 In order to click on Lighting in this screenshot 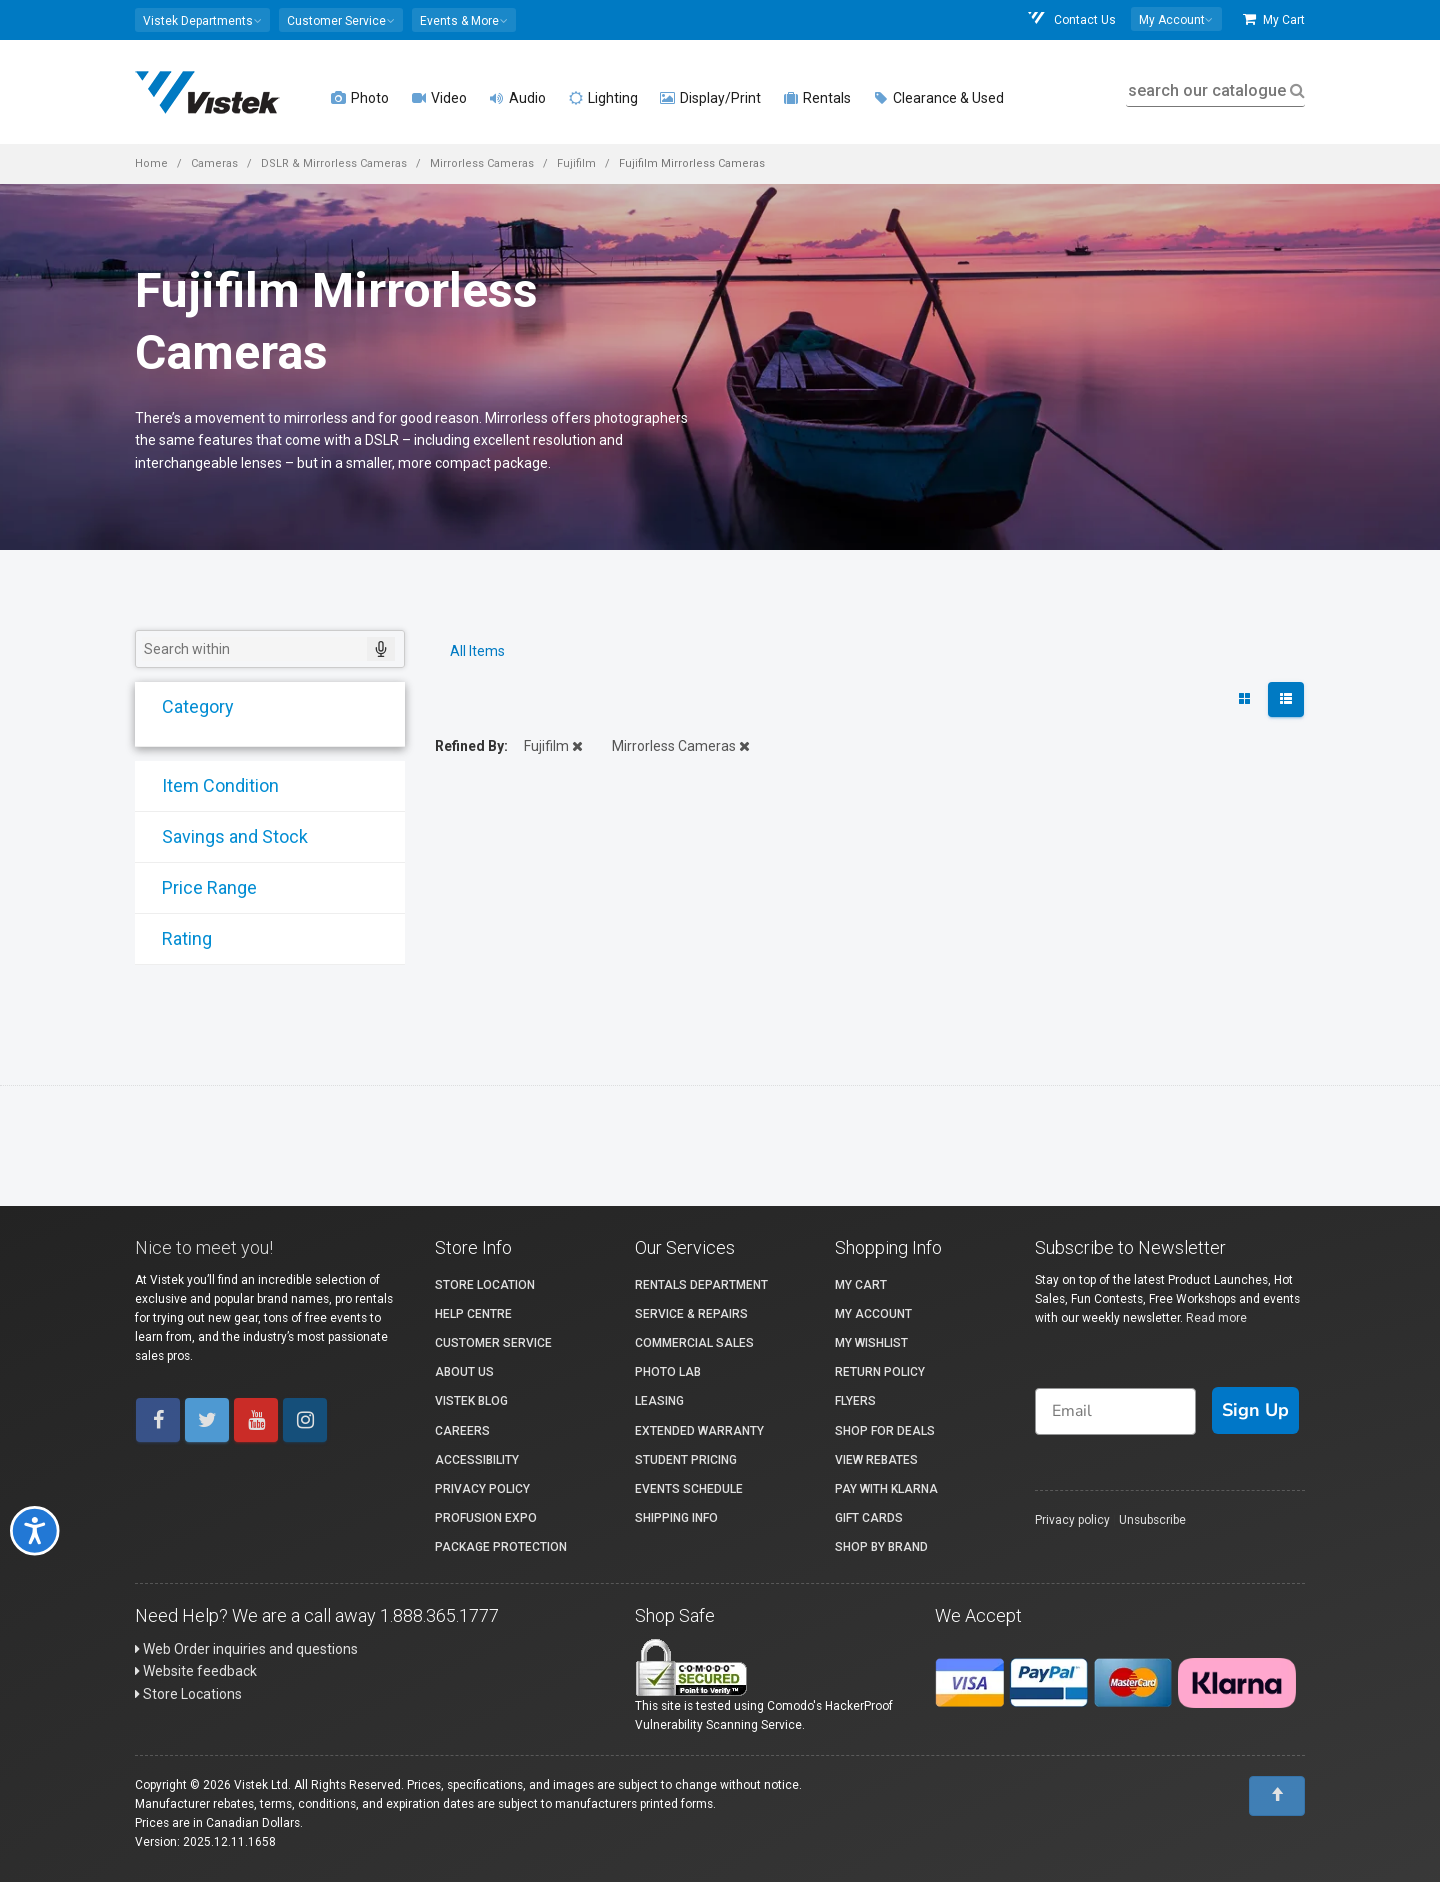, I will do `click(603, 98)`.